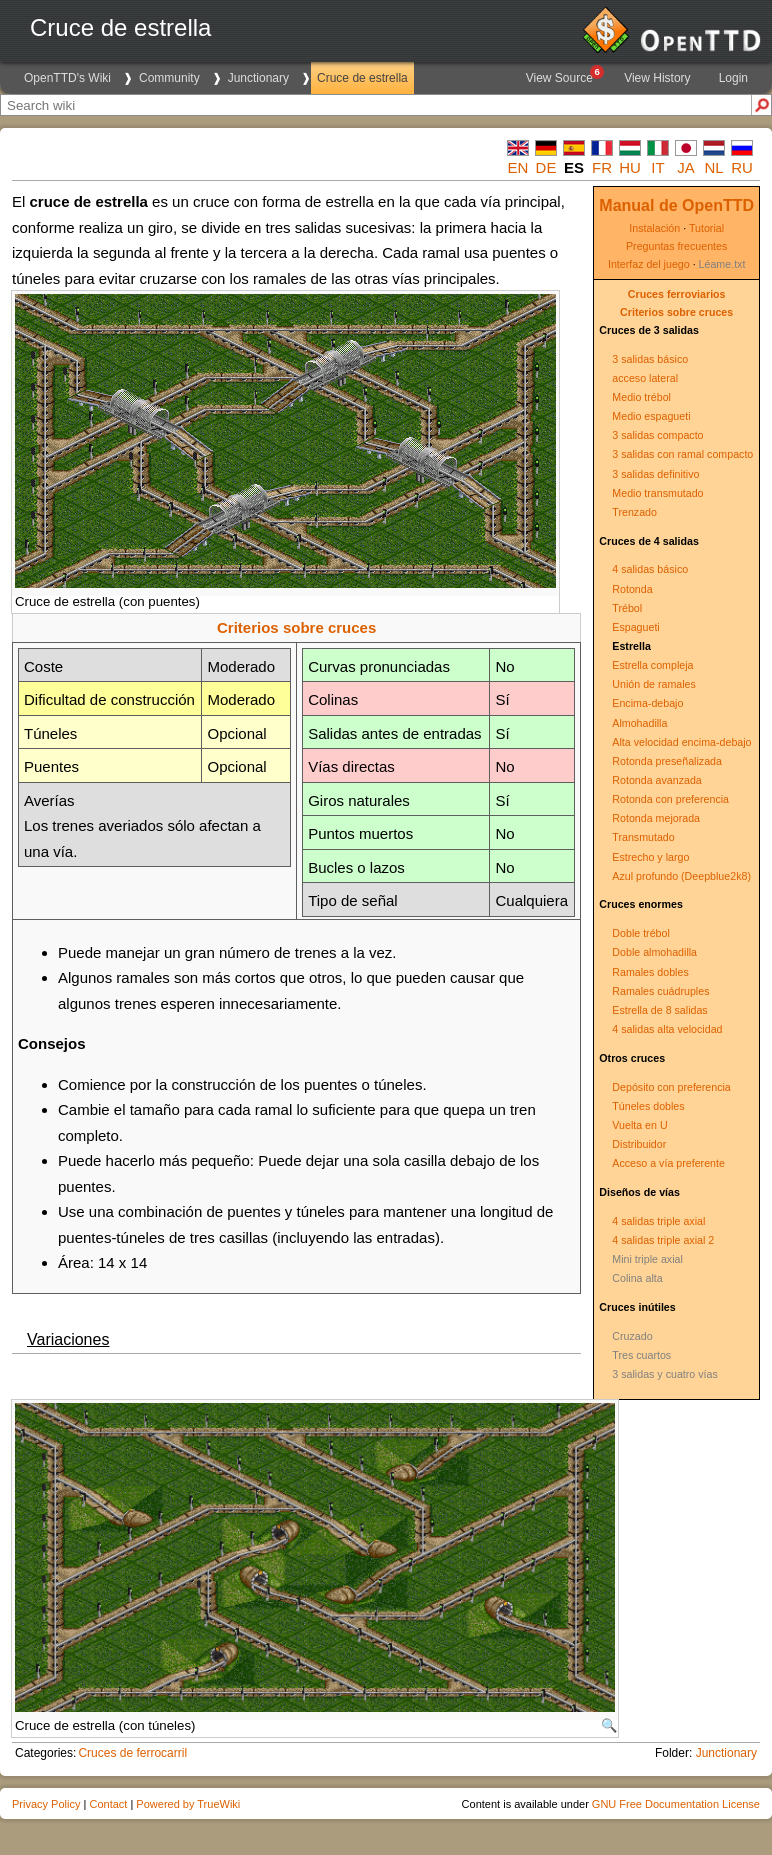 This screenshot has height=1855, width=772. What do you see at coordinates (676, 1804) in the screenshot?
I see `GNU Free Documentation License` at bounding box center [676, 1804].